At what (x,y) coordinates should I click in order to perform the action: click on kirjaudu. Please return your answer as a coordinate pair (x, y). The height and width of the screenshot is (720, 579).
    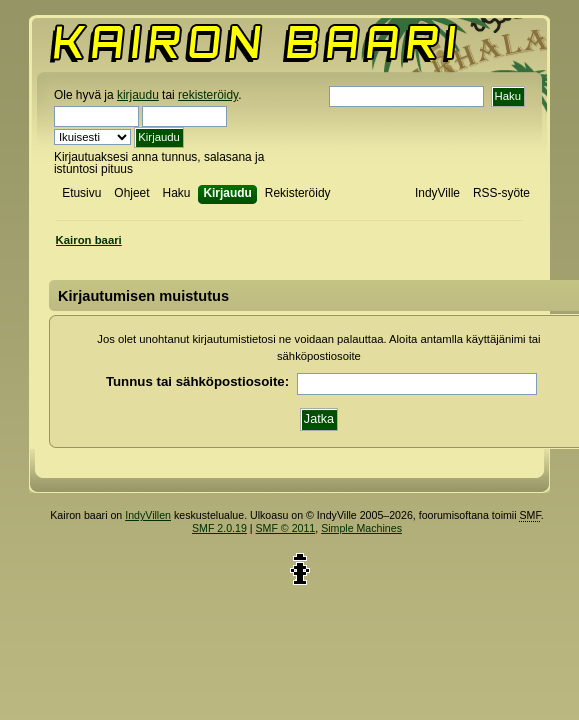
    Looking at the image, I should click on (138, 95).